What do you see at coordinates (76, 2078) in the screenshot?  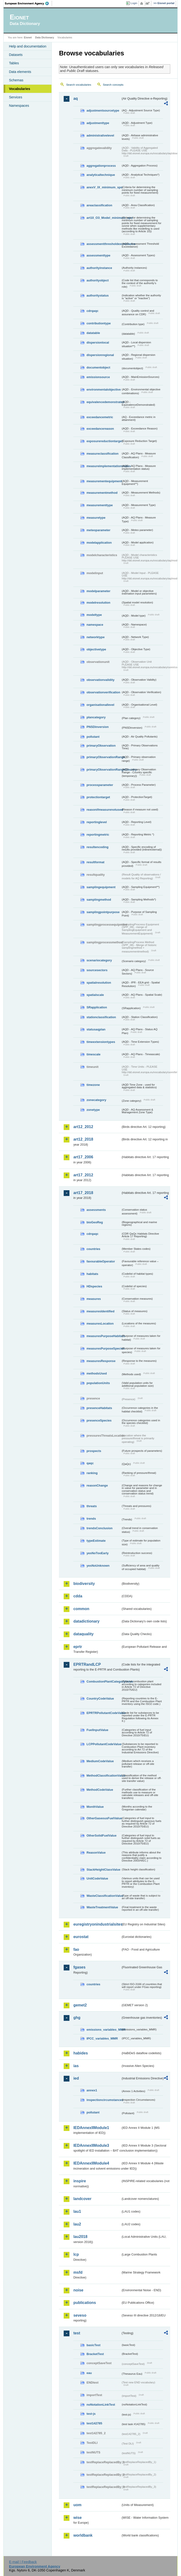 I see `ied` at bounding box center [76, 2078].